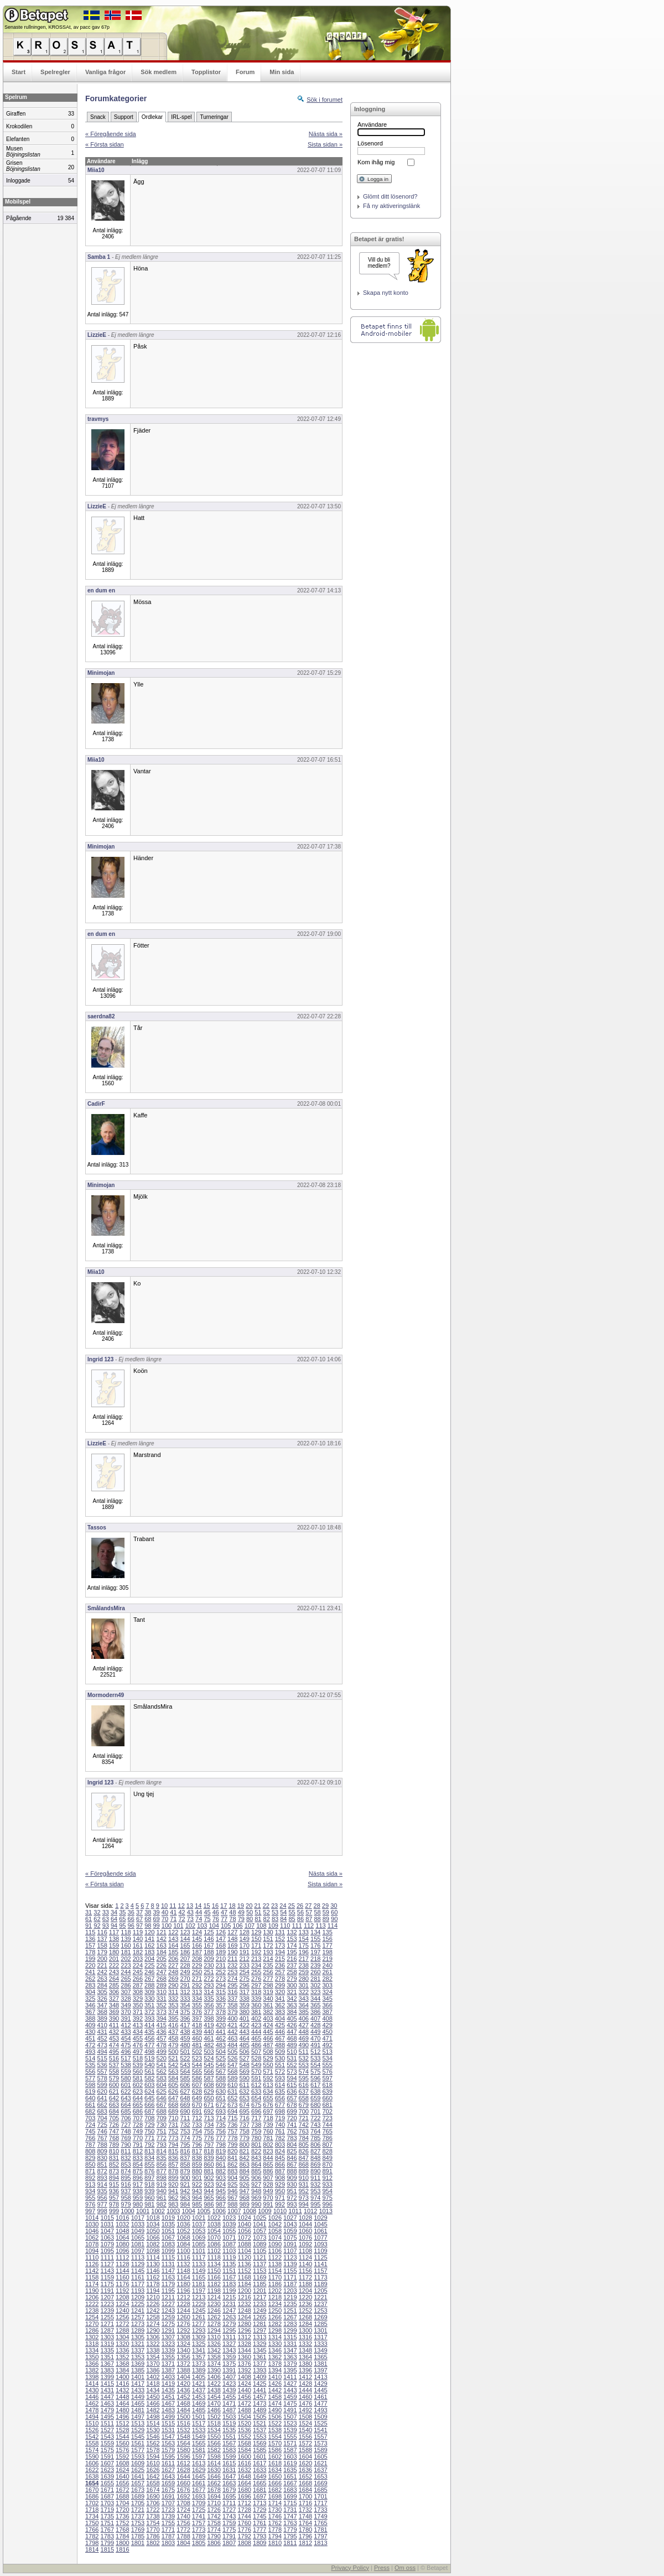 The height and width of the screenshot is (2576, 664). Describe the element at coordinates (185, 2071) in the screenshot. I see `564` at that location.